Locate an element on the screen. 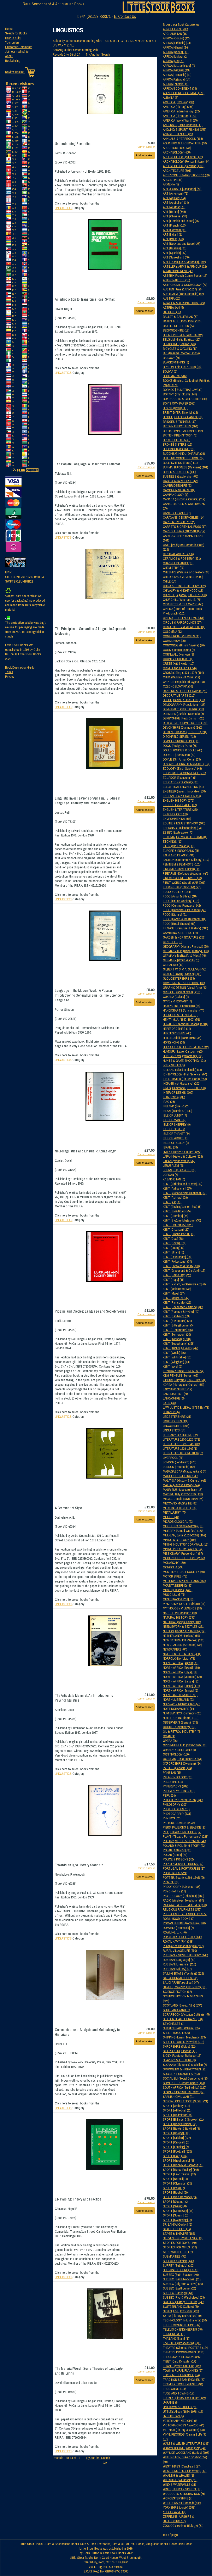 This screenshot has height=2576, width=212. ORKNEY & SHETLAND (9) is located at coordinates (179, 1749).